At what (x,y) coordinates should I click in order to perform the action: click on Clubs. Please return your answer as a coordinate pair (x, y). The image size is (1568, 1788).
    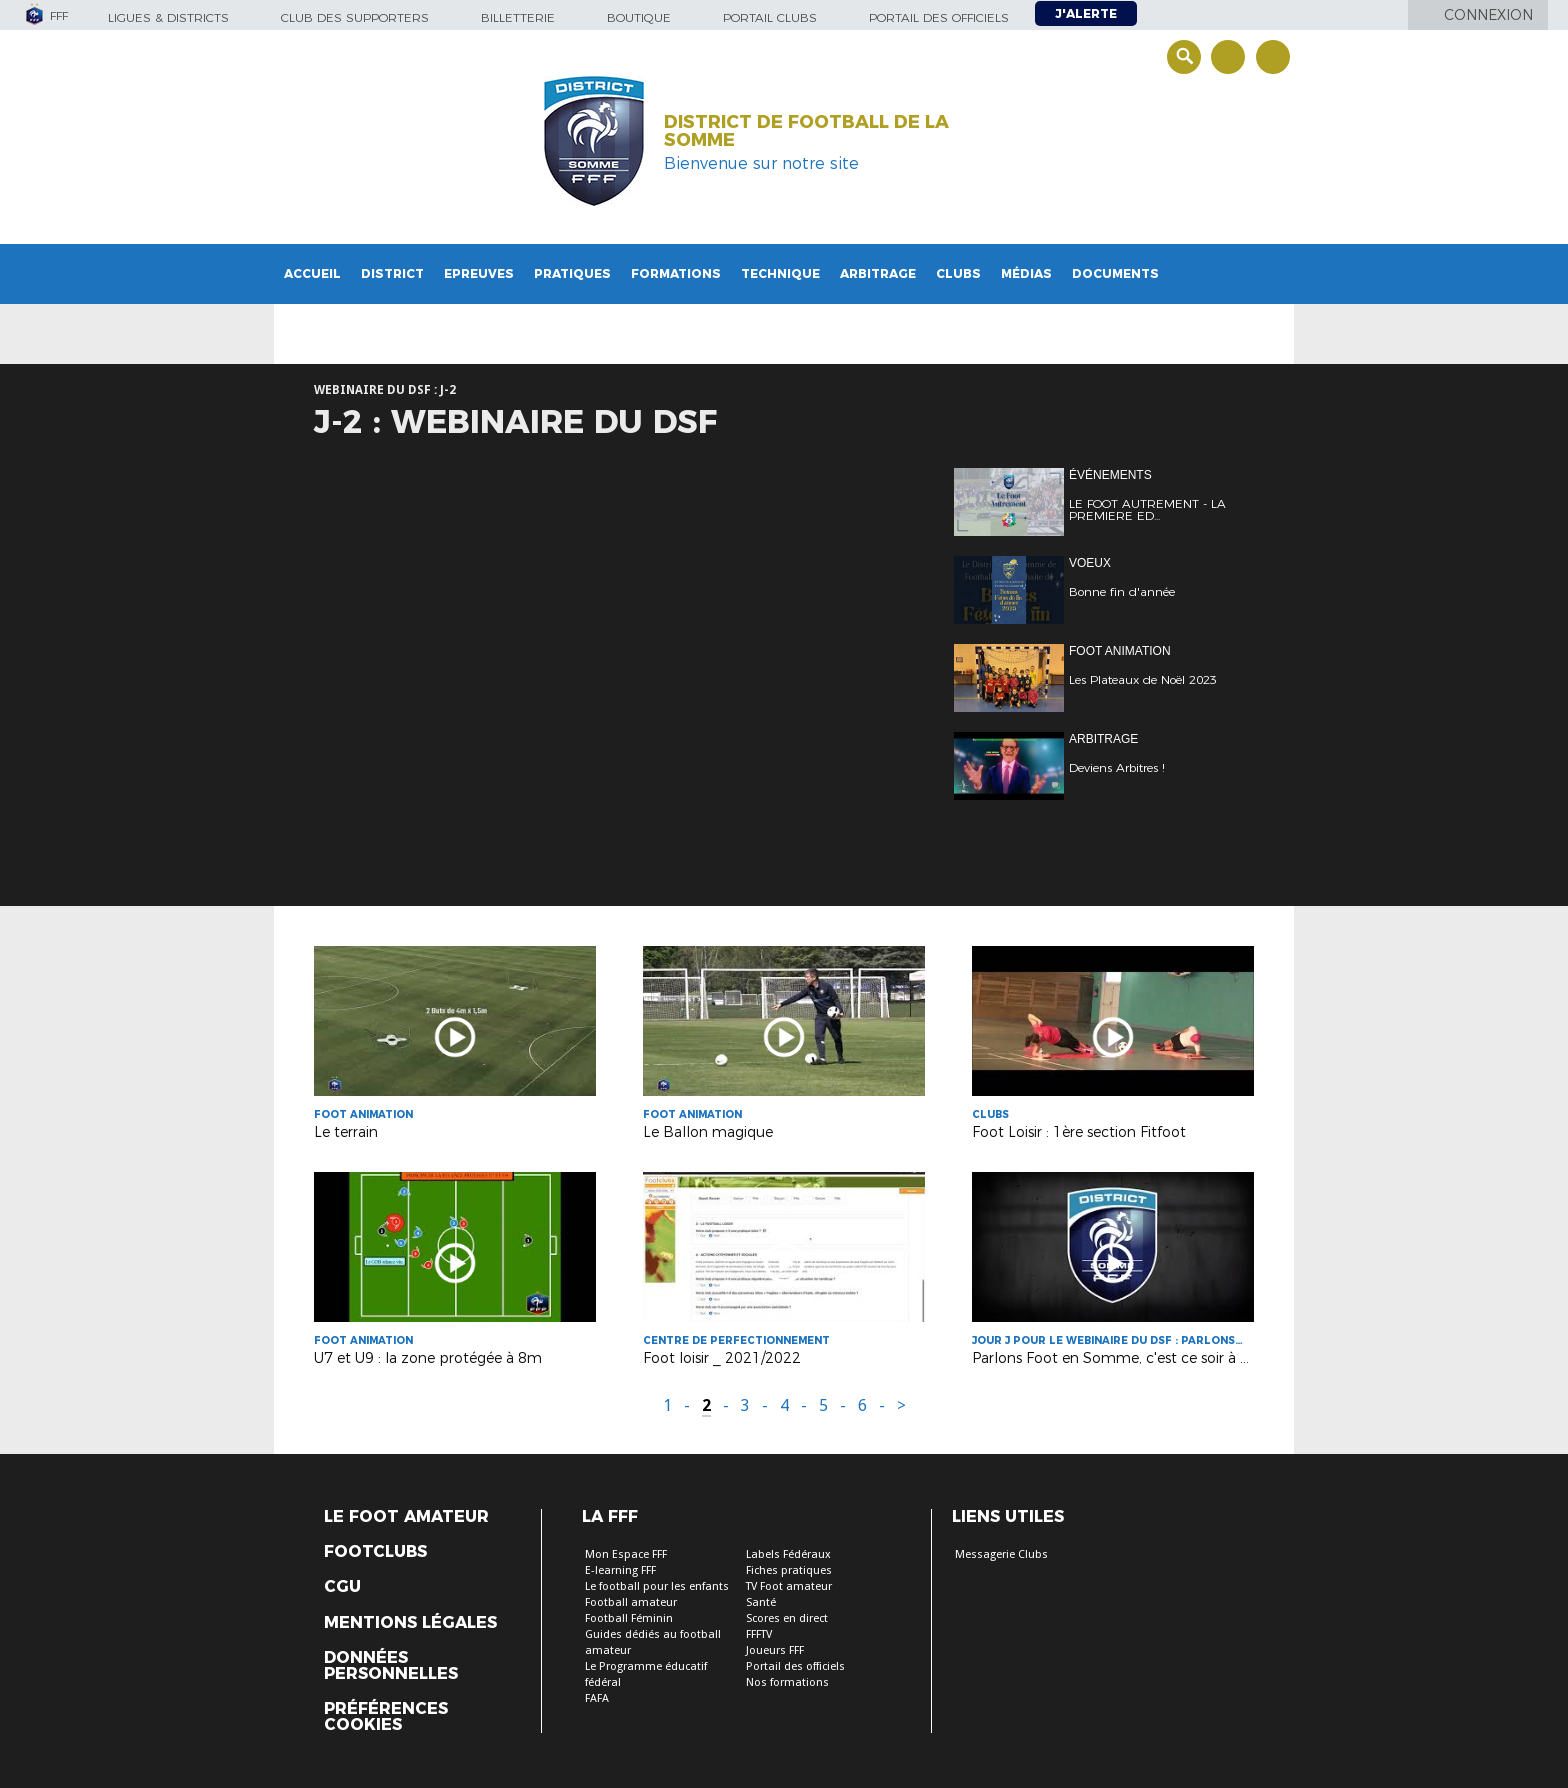
    Looking at the image, I should click on (958, 273).